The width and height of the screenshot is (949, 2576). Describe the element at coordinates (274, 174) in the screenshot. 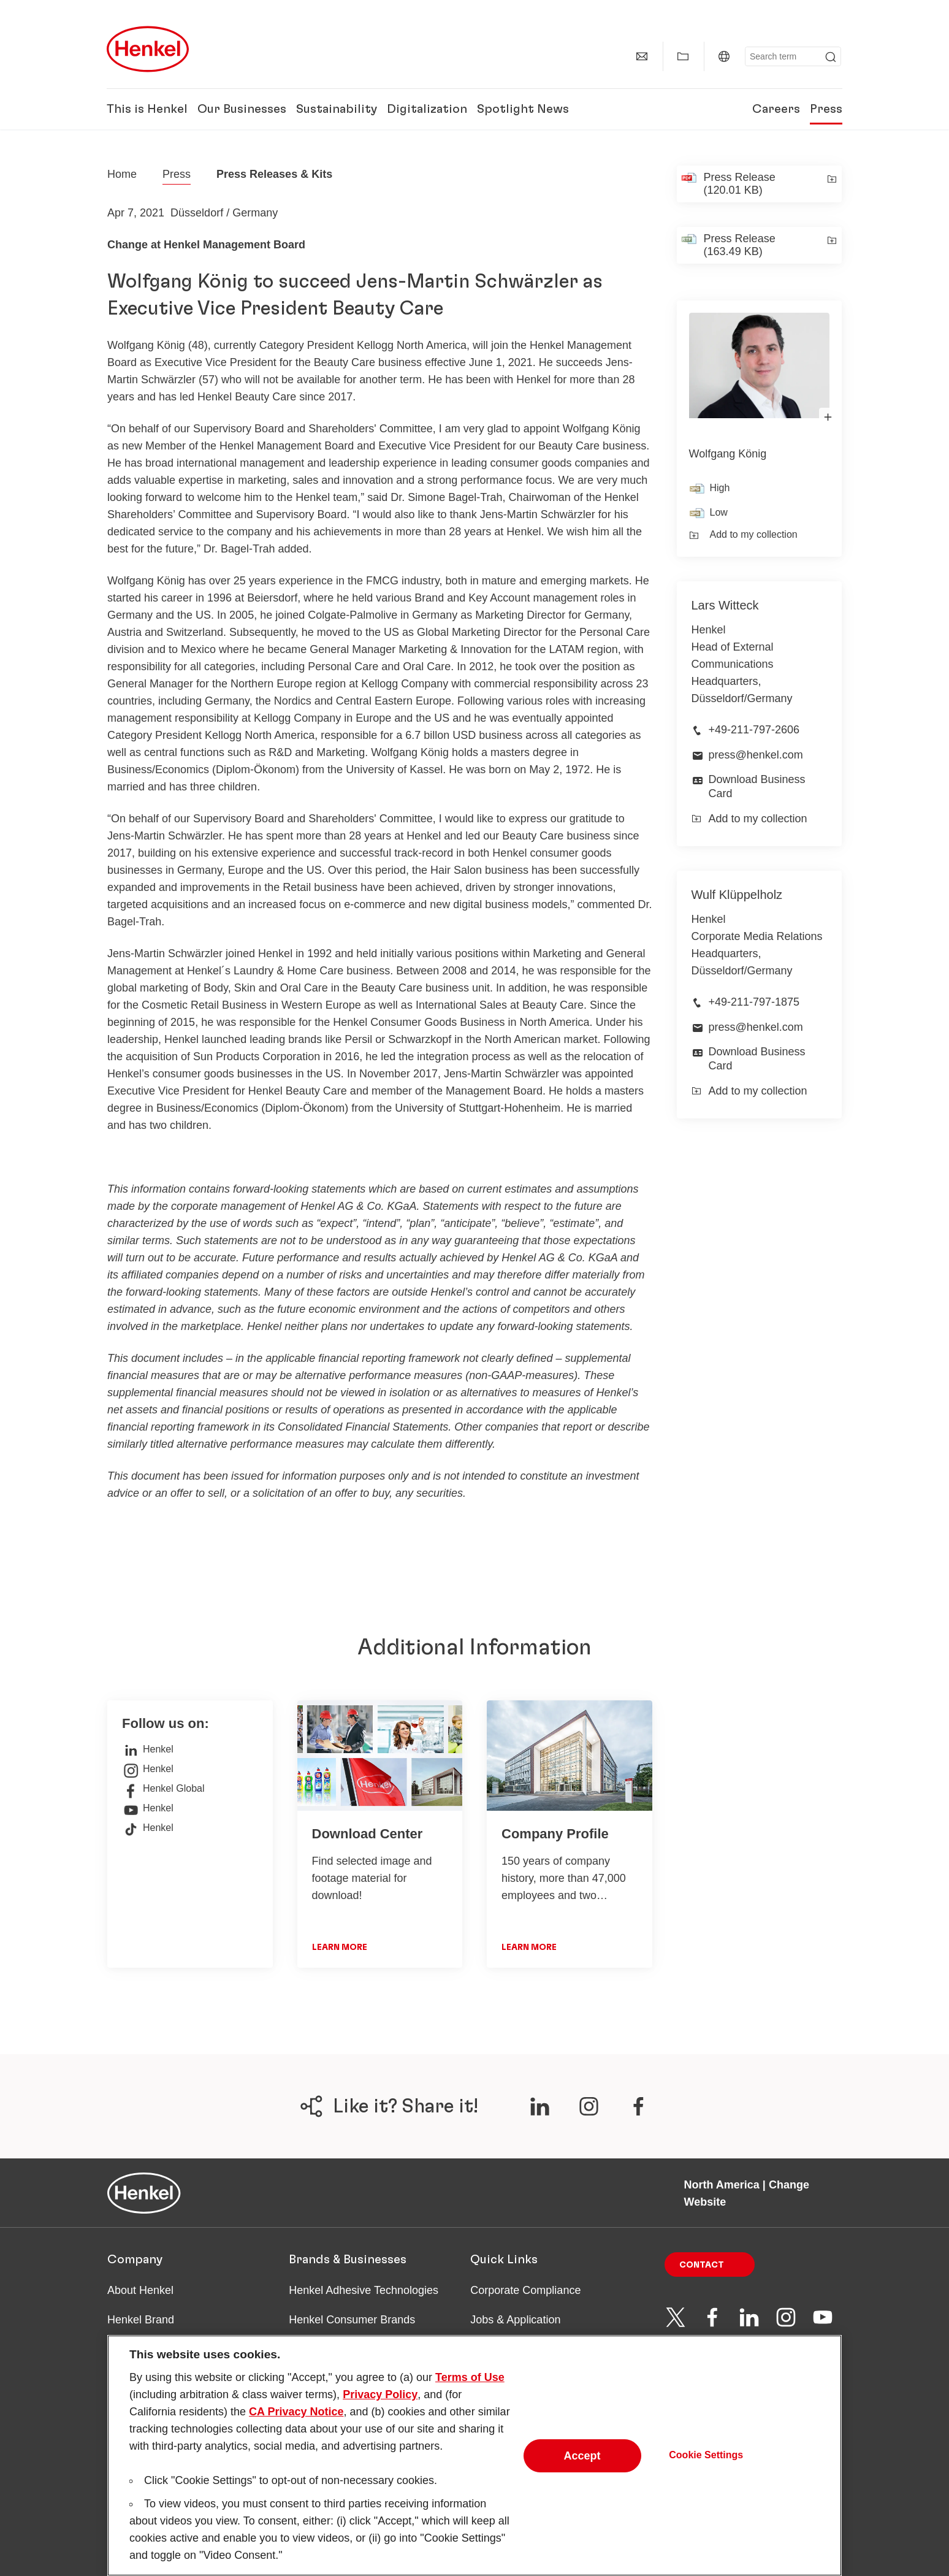

I see `Press Releases & Kits` at that location.